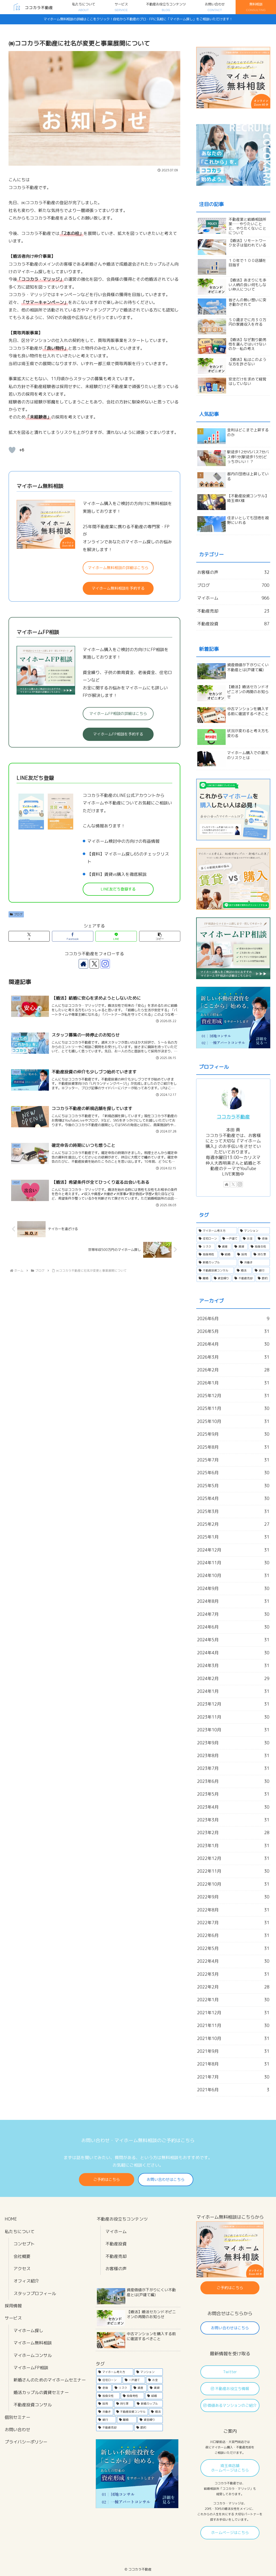  I want to click on マイホームFP相談, so click(30, 2368).